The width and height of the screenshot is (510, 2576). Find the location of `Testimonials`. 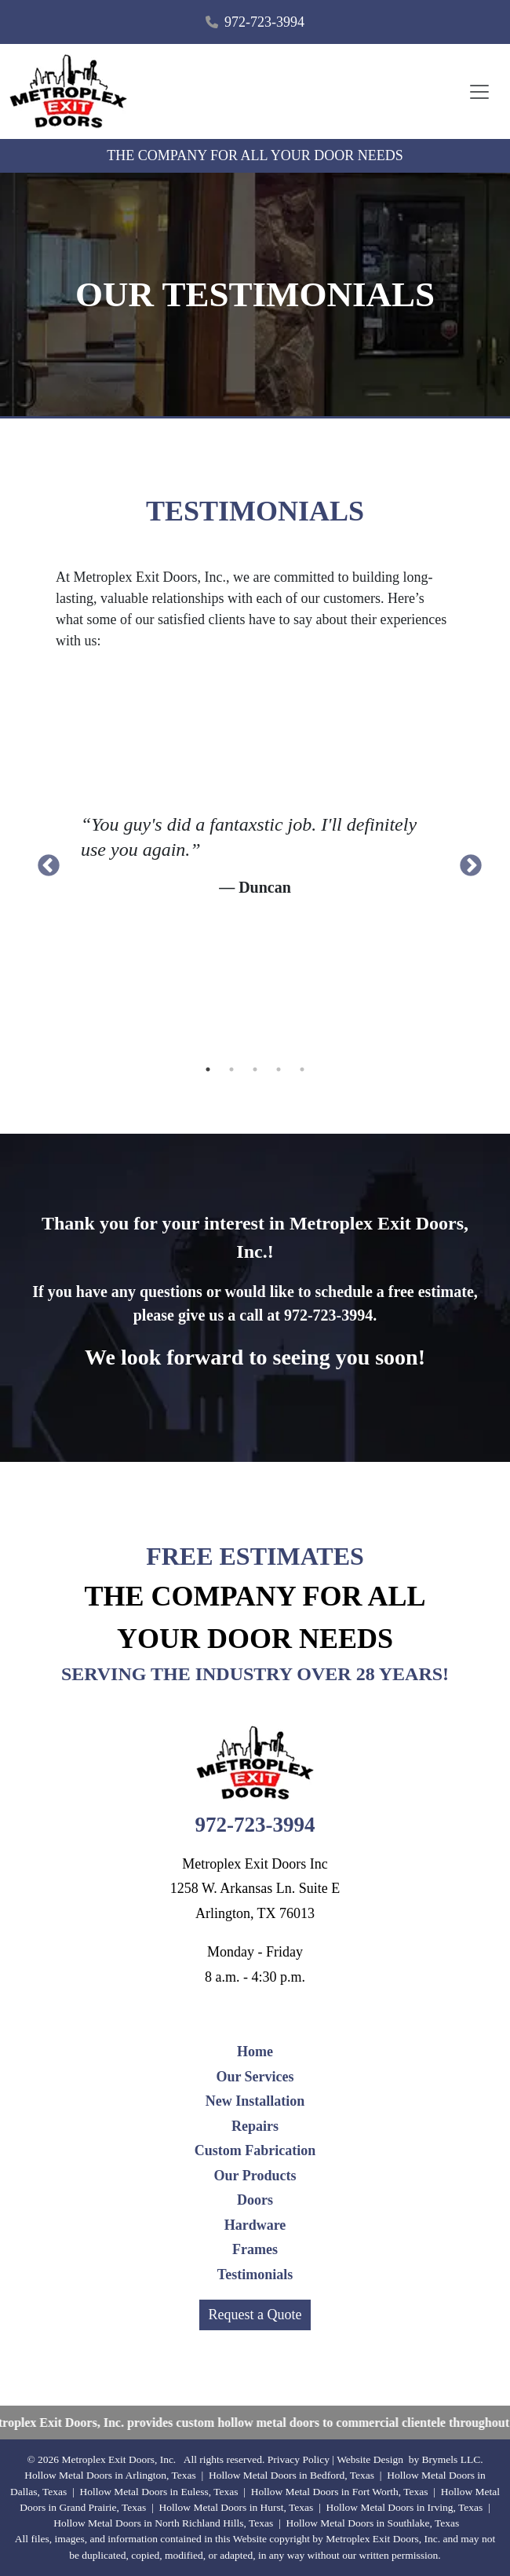

Testimonials is located at coordinates (255, 2274).